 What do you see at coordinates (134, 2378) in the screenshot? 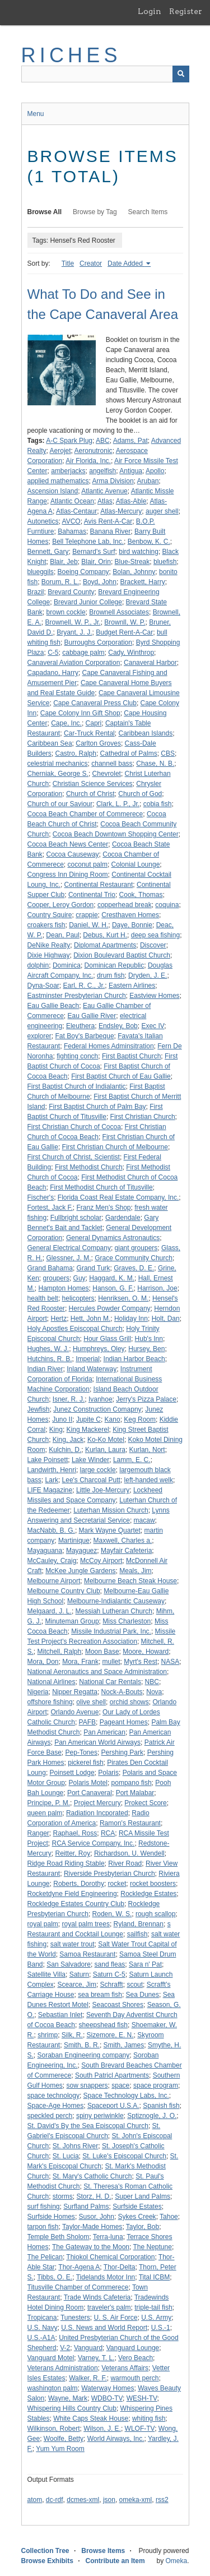
I see `warmouth perch` at bounding box center [134, 2378].